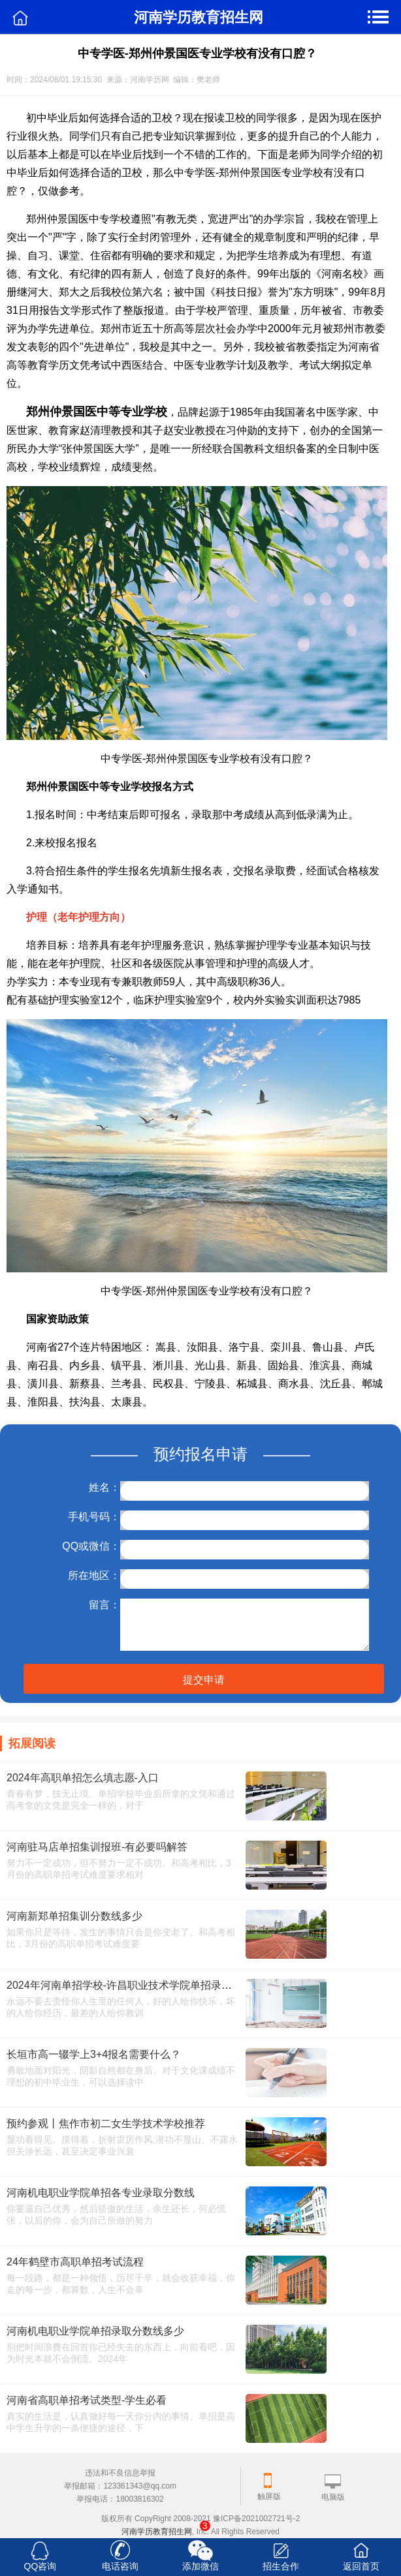 The image size is (401, 2576). What do you see at coordinates (74, 1916) in the screenshot?
I see `河南新郑单招集训分数线多少` at bounding box center [74, 1916].